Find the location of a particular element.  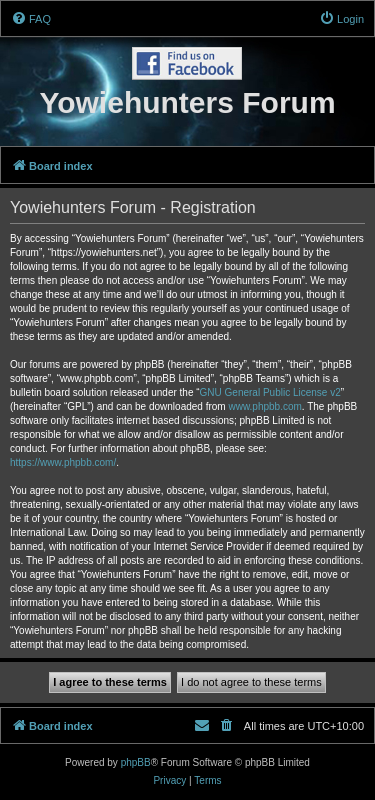

[menuitem] is located at coordinates (31, 19).